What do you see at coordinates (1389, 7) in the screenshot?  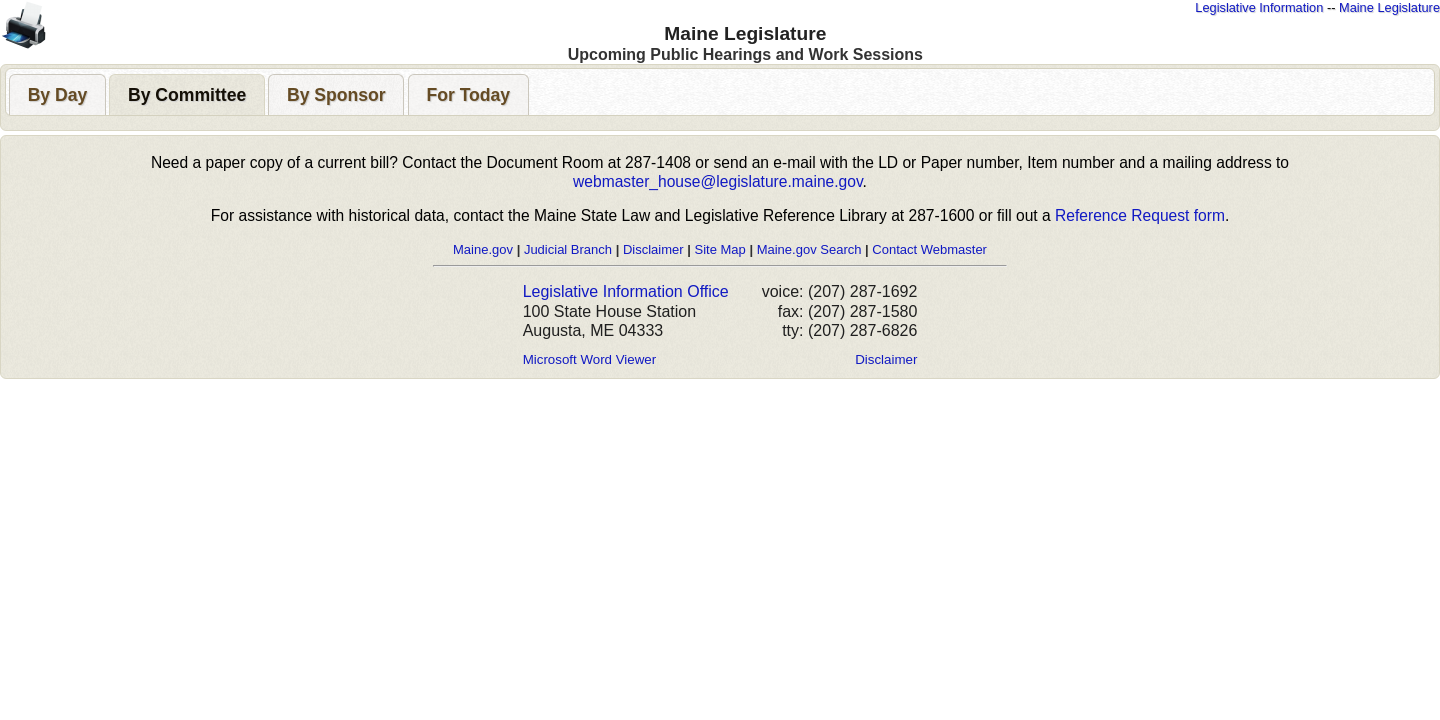 I see `Maine Legislature` at bounding box center [1389, 7].